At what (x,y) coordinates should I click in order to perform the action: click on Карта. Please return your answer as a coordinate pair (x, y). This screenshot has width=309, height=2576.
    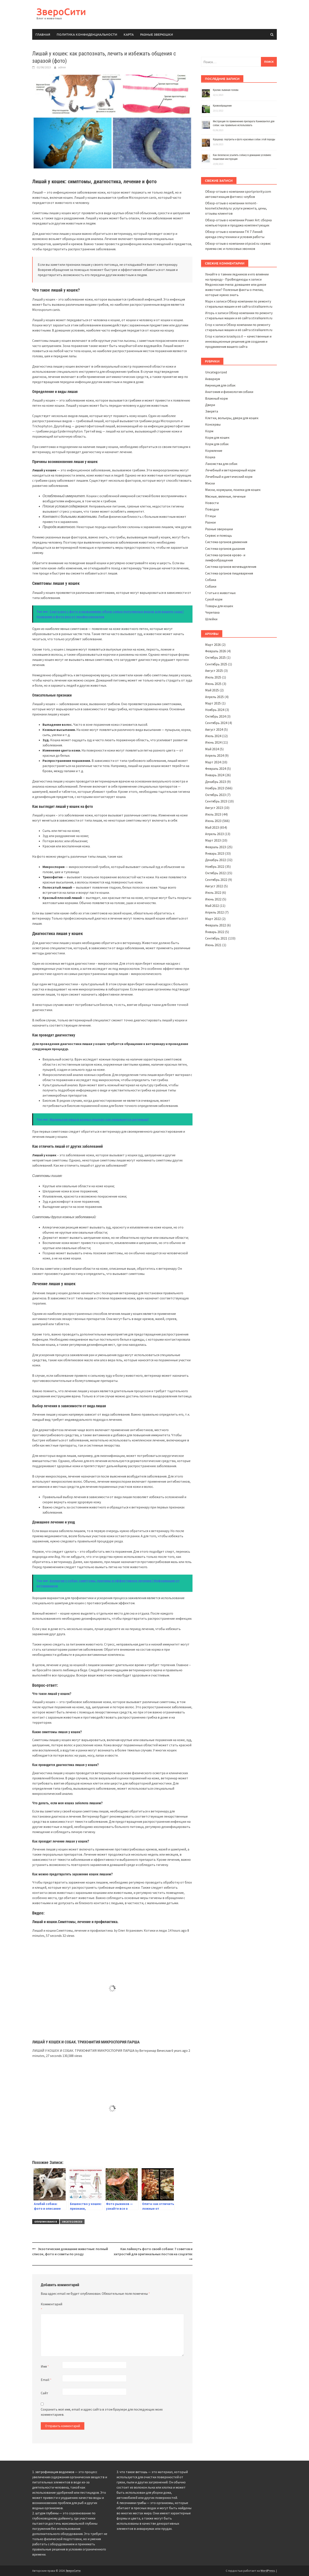
    Looking at the image, I should click on (129, 34).